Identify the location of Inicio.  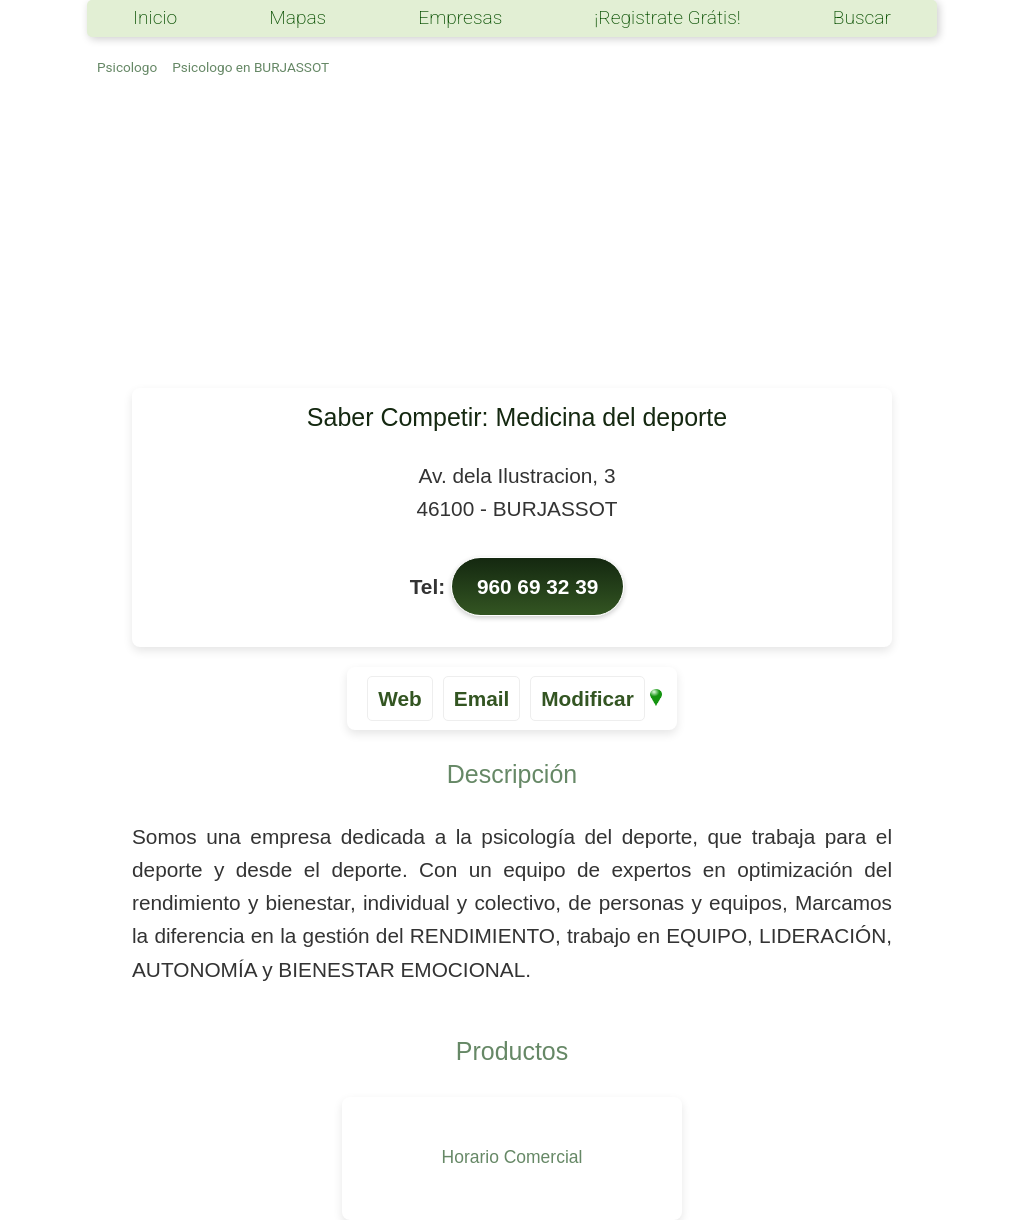
(155, 17).